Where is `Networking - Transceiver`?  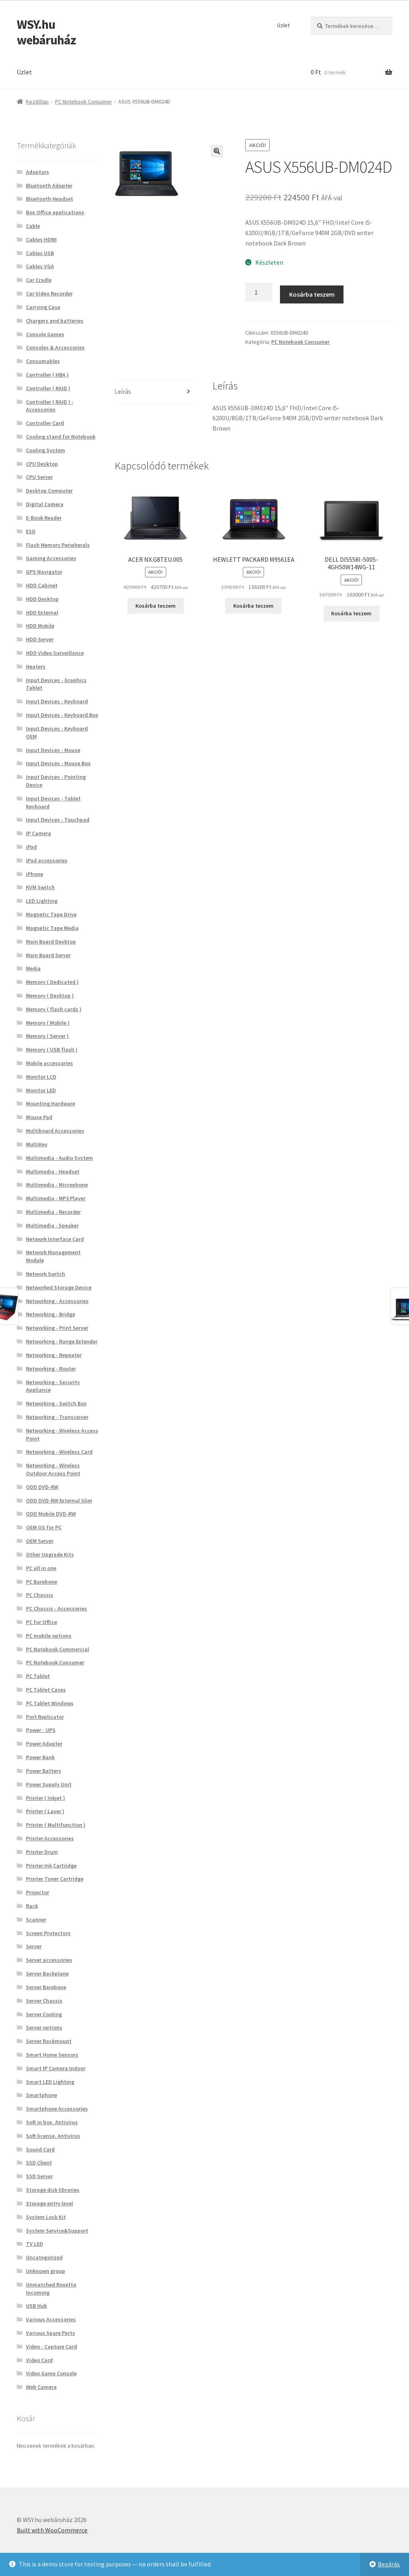
Networking - Transceiver is located at coordinates (57, 1417).